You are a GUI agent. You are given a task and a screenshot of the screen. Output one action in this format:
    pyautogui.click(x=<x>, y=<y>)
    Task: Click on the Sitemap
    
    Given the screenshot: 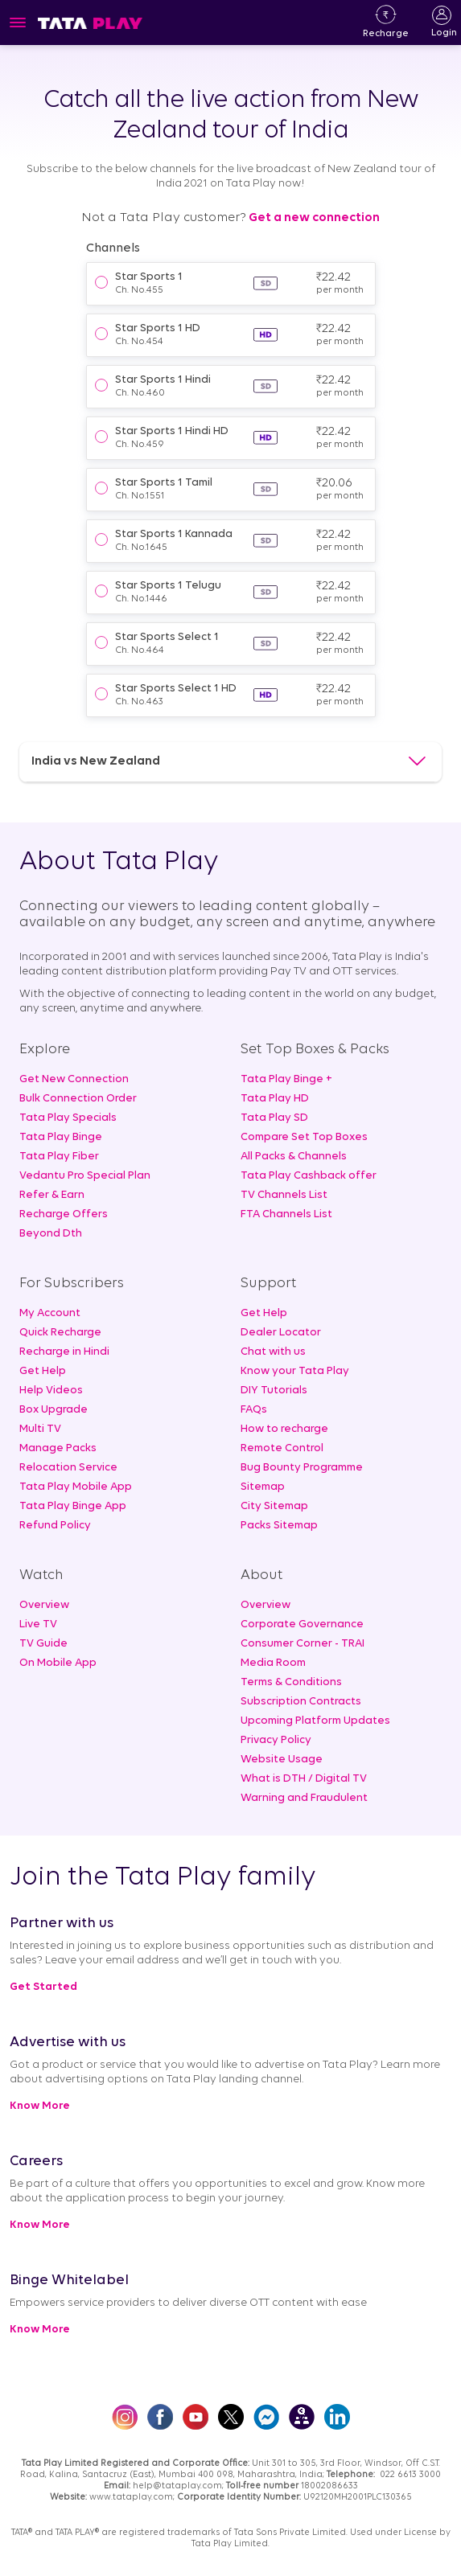 What is the action you would take?
    pyautogui.click(x=263, y=1487)
    